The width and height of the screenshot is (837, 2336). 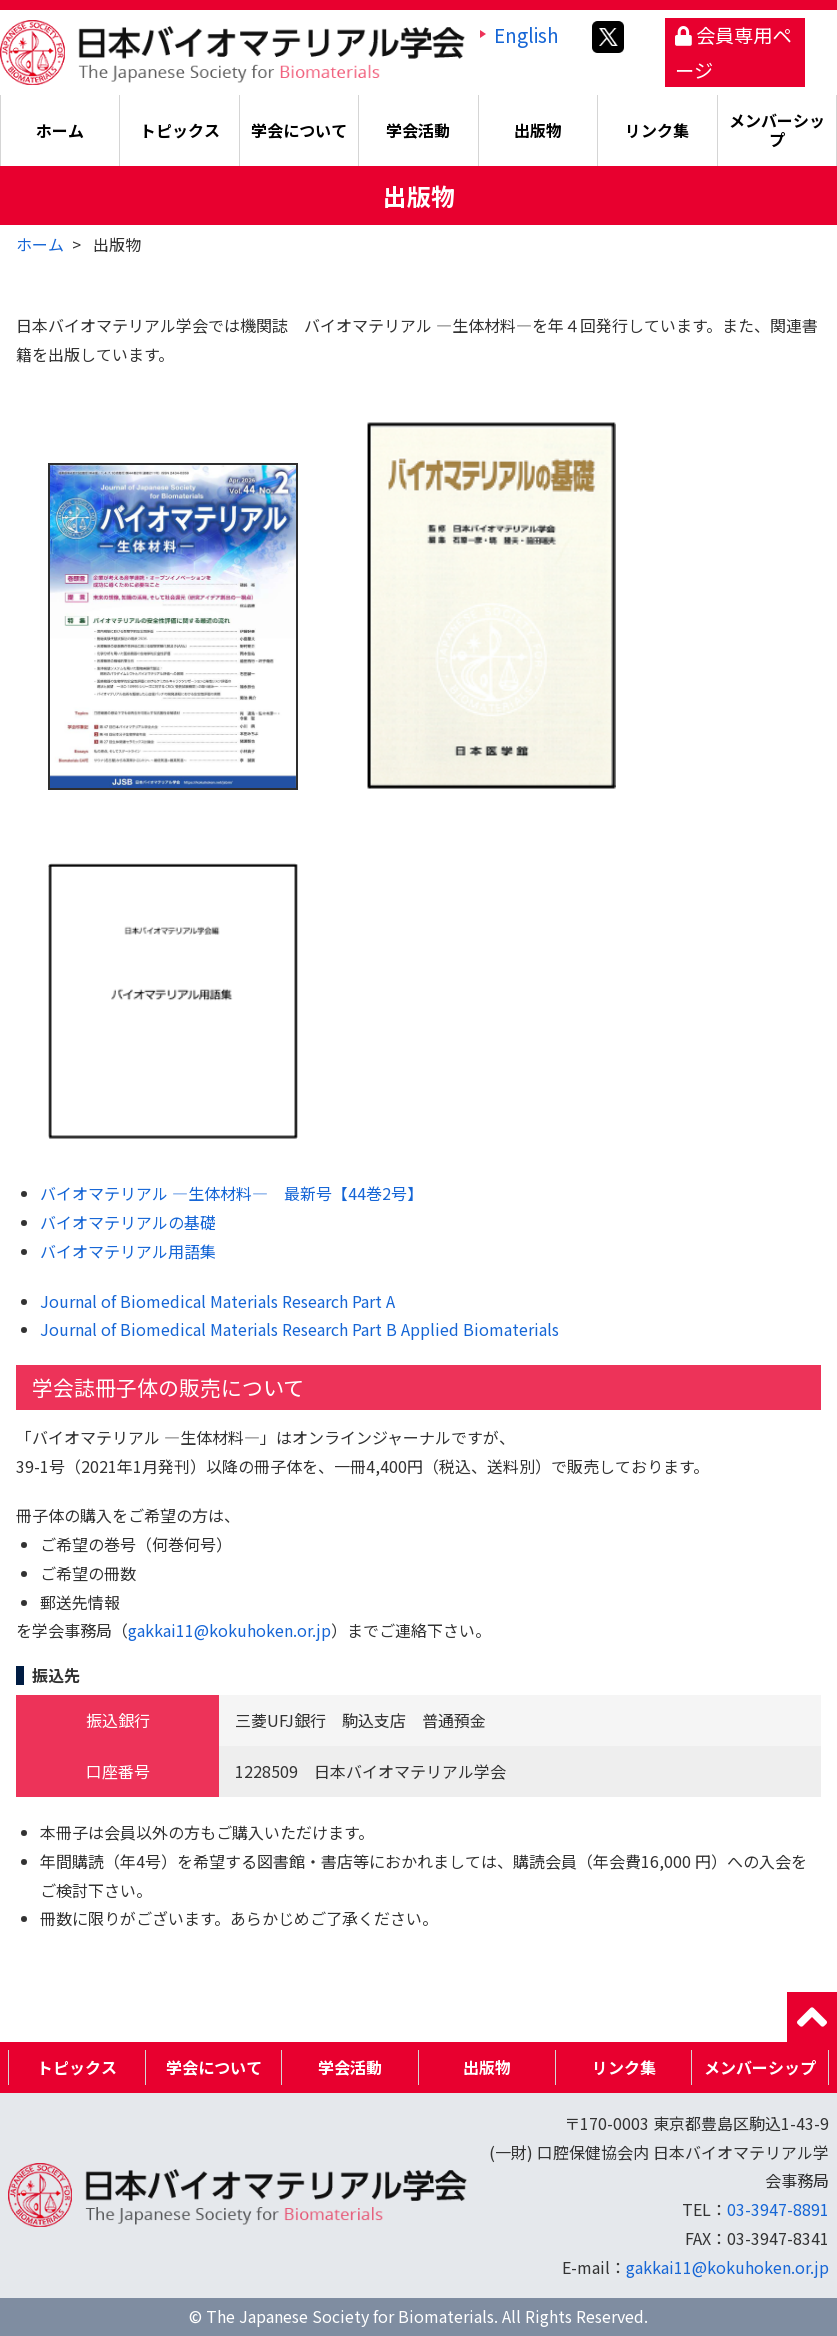 What do you see at coordinates (733, 52) in the screenshot?
I see `会員専用ページ` at bounding box center [733, 52].